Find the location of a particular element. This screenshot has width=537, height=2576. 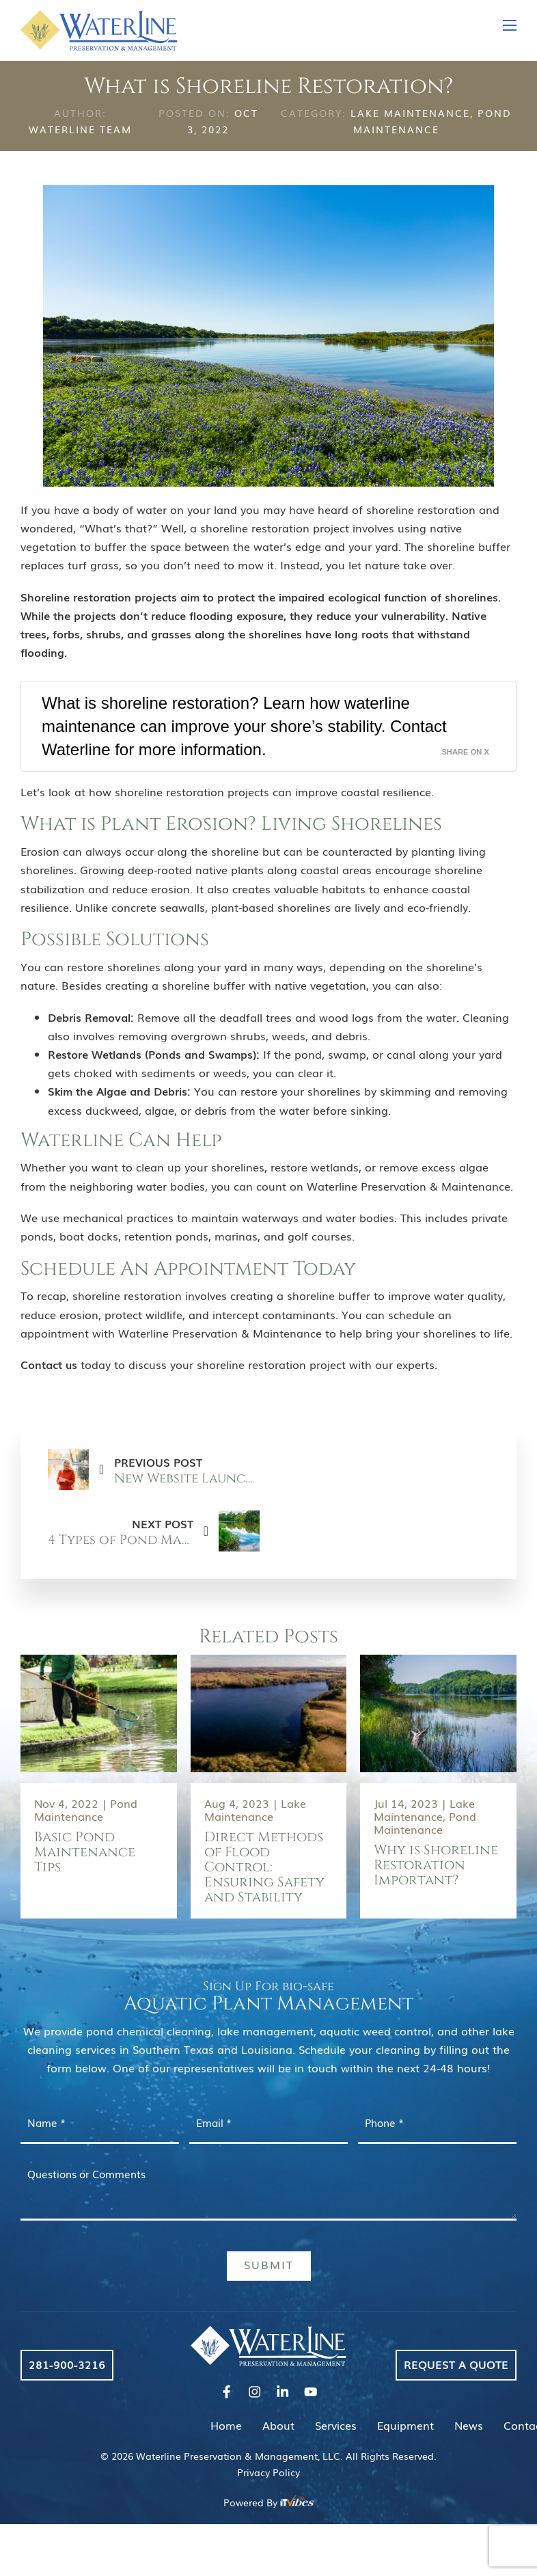

[Open mobile menu] is located at coordinates (510, 25).